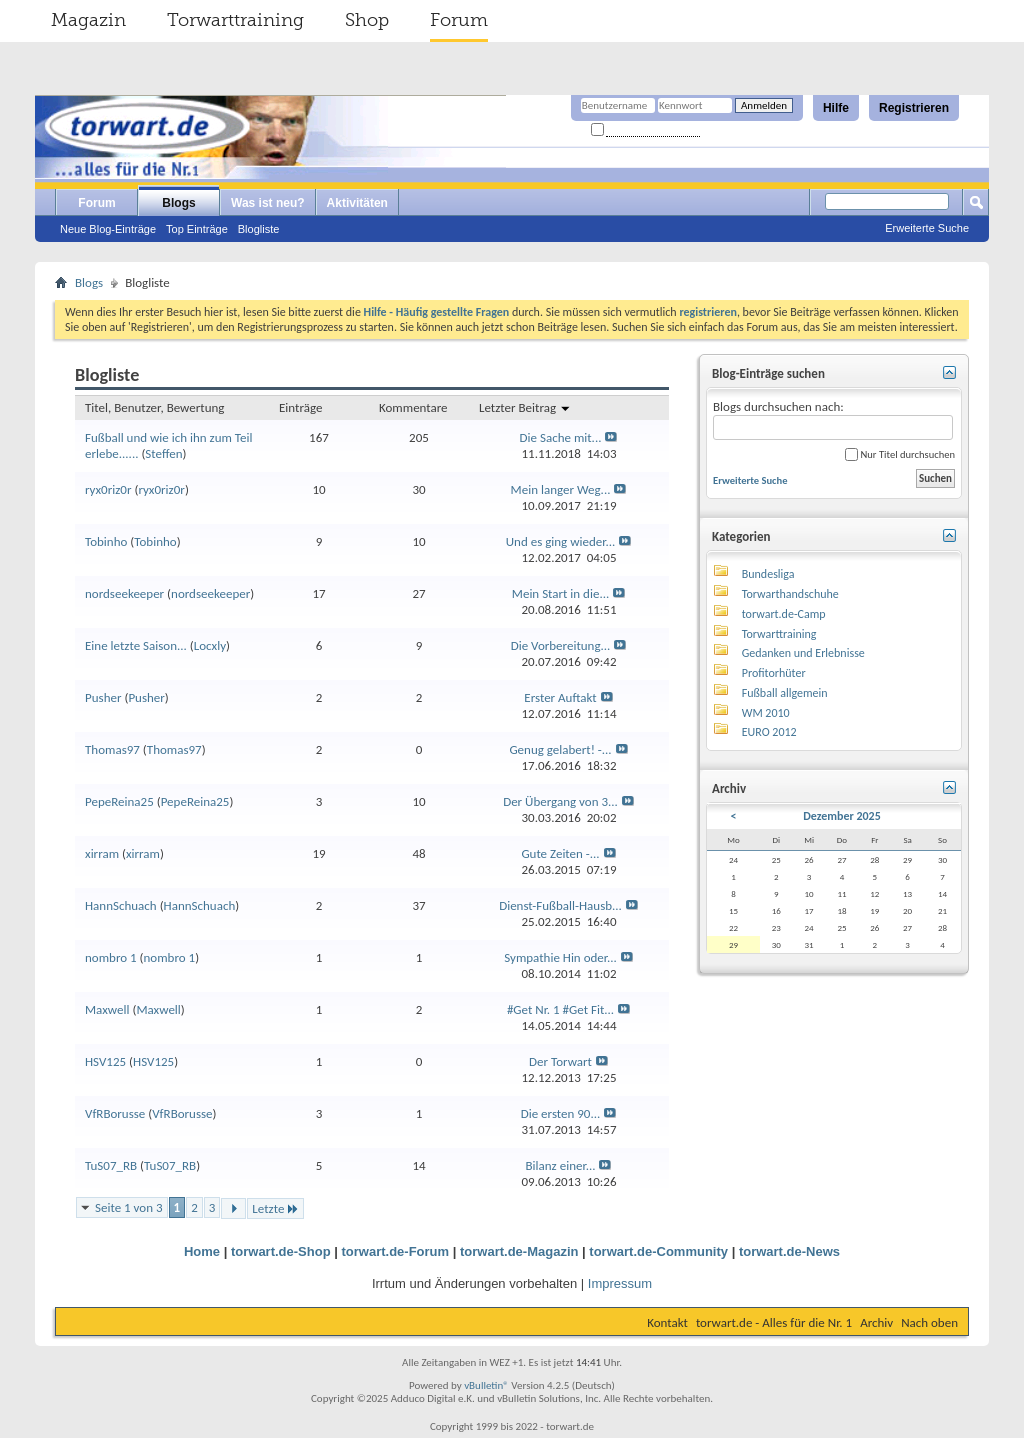  I want to click on Und es ging wieder..., so click(561, 541).